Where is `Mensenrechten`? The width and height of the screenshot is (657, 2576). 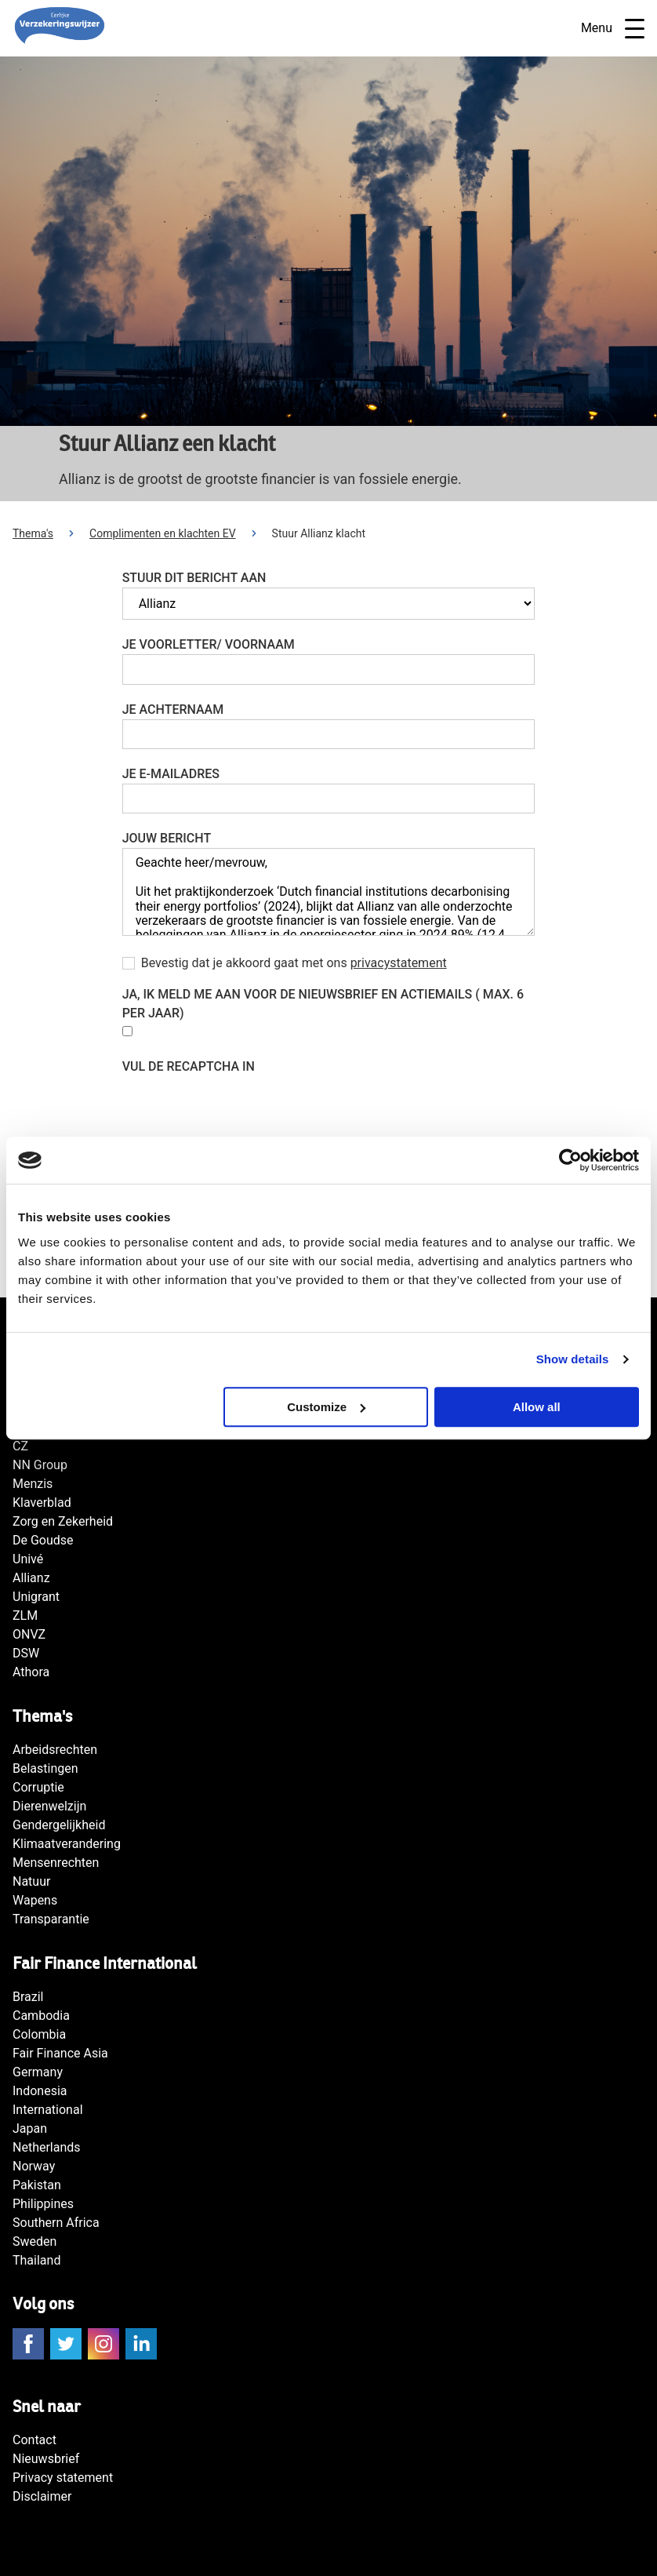
Mensenrechten is located at coordinates (56, 1862).